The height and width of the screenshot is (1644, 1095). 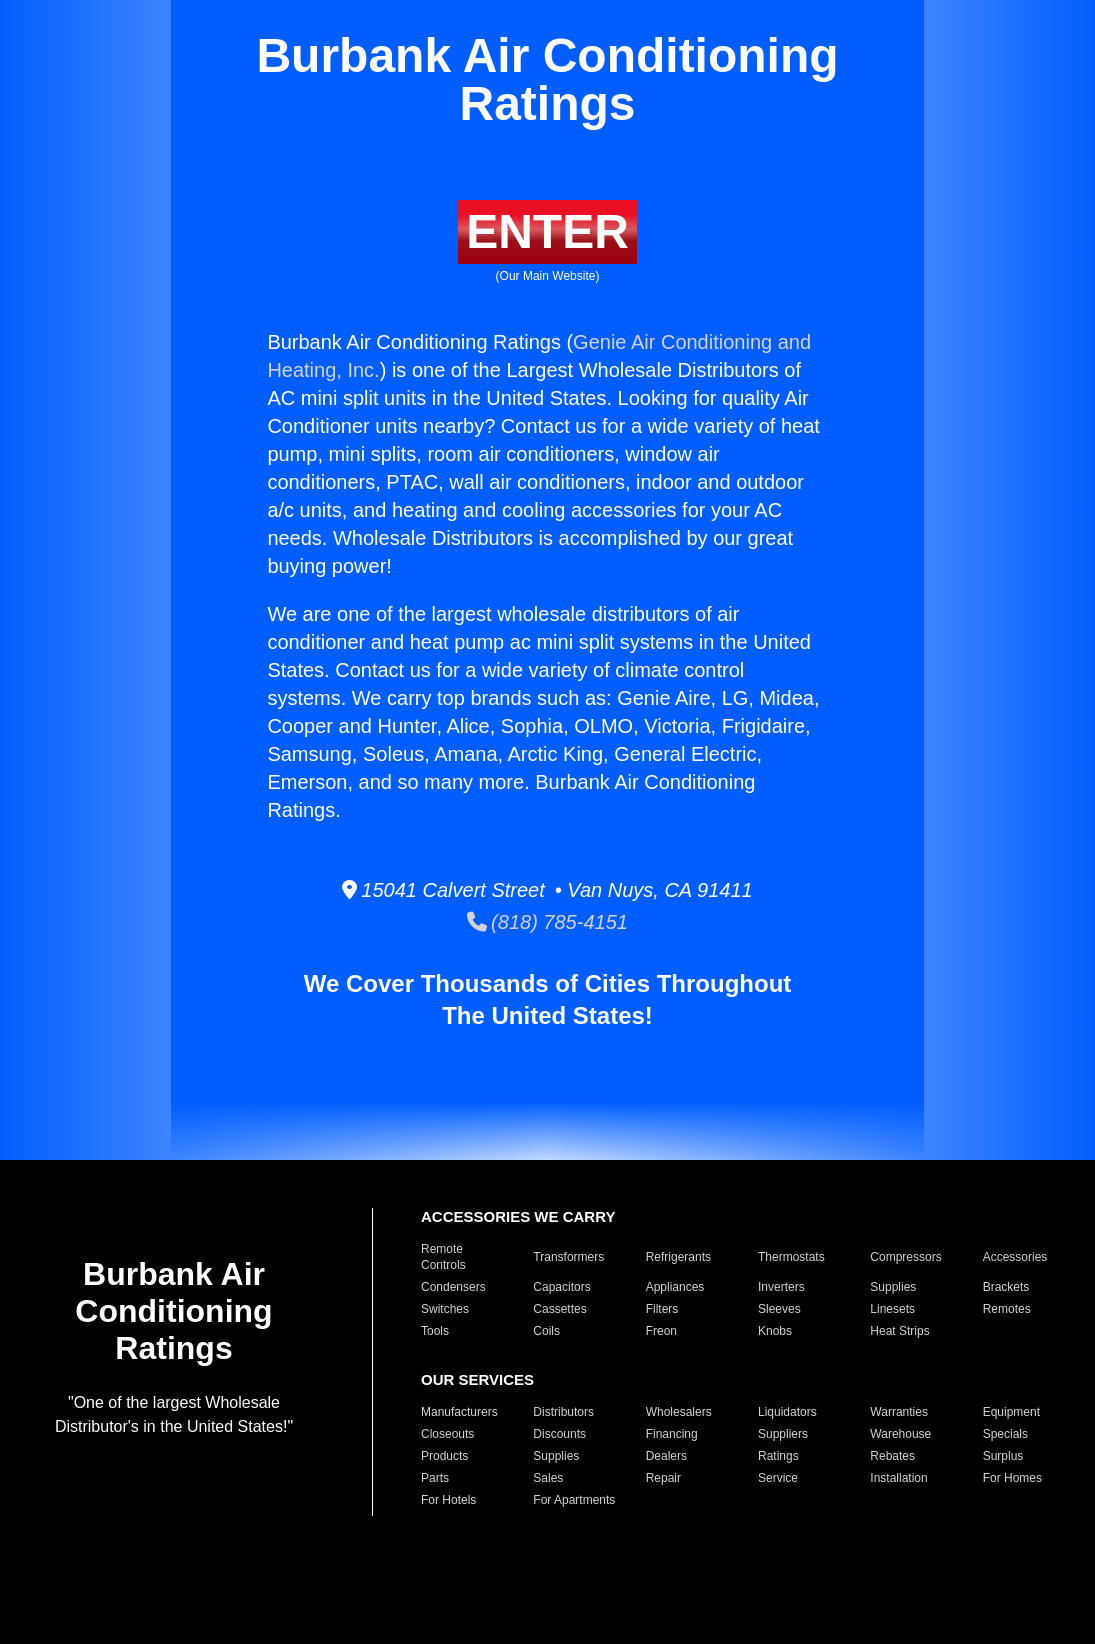 I want to click on Freon, so click(x=661, y=1331).